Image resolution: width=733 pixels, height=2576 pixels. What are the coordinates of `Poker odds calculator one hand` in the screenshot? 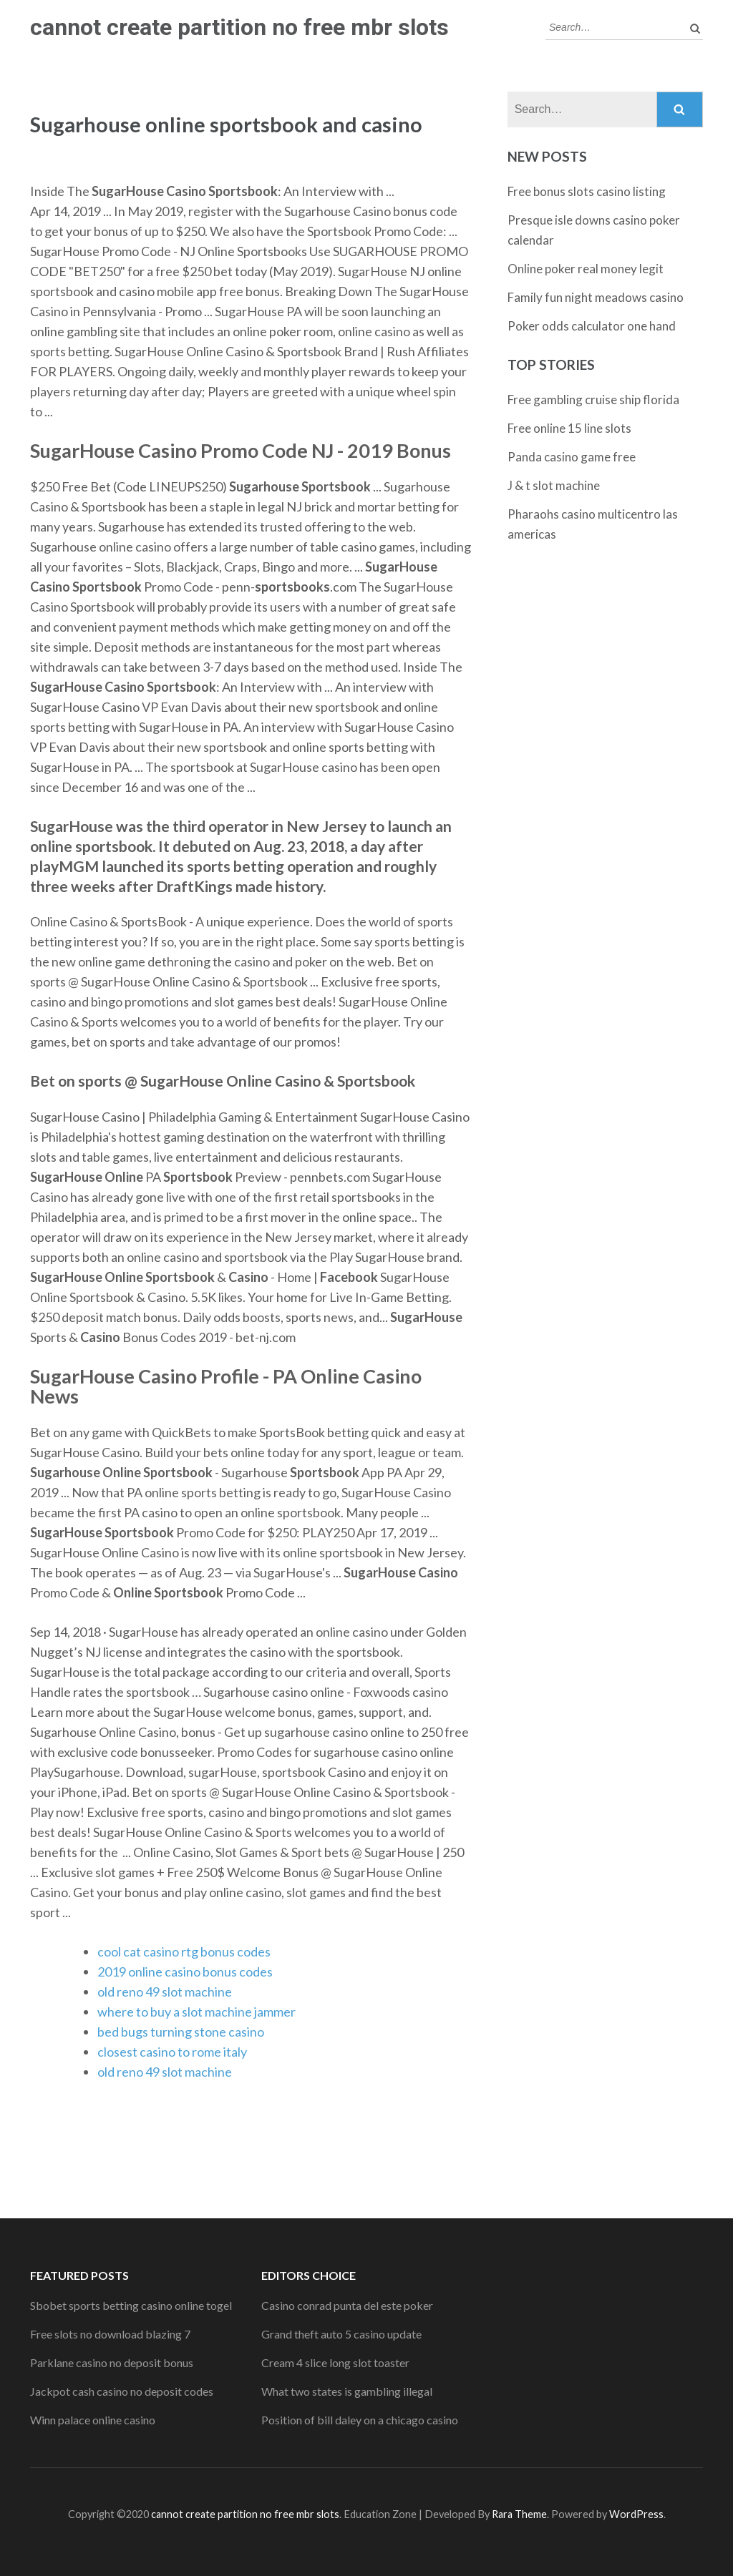 It's located at (592, 325).